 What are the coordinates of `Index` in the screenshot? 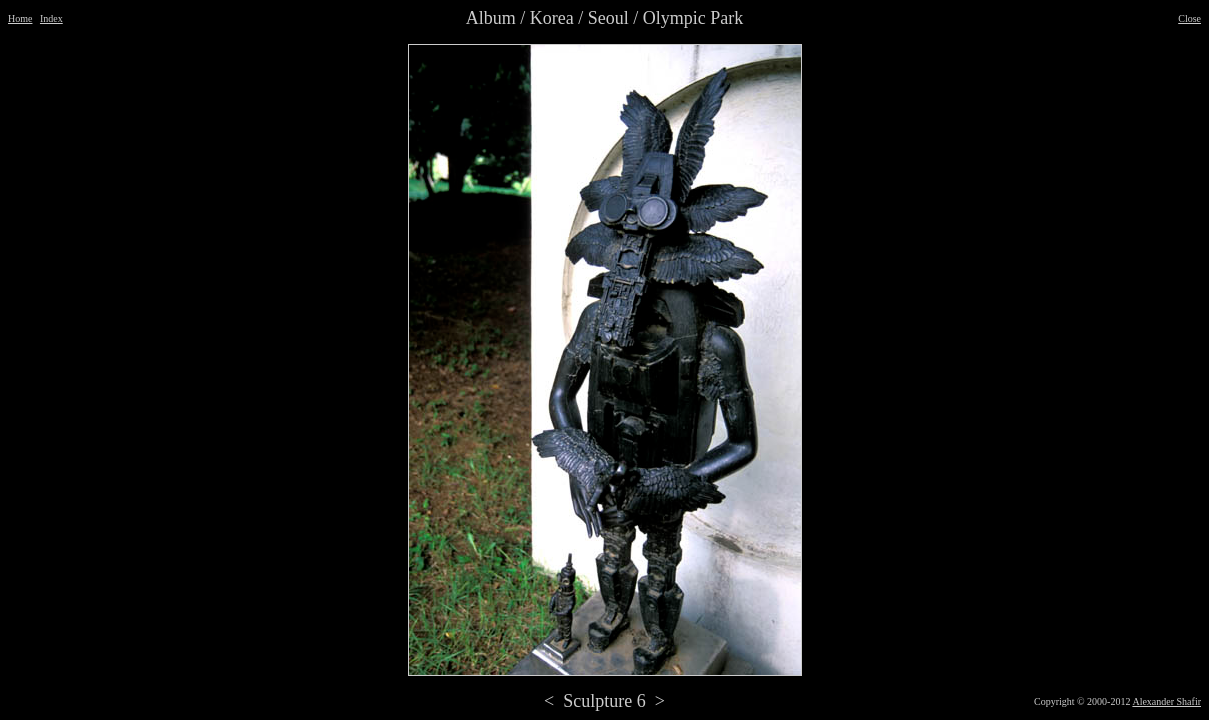 It's located at (51, 18).